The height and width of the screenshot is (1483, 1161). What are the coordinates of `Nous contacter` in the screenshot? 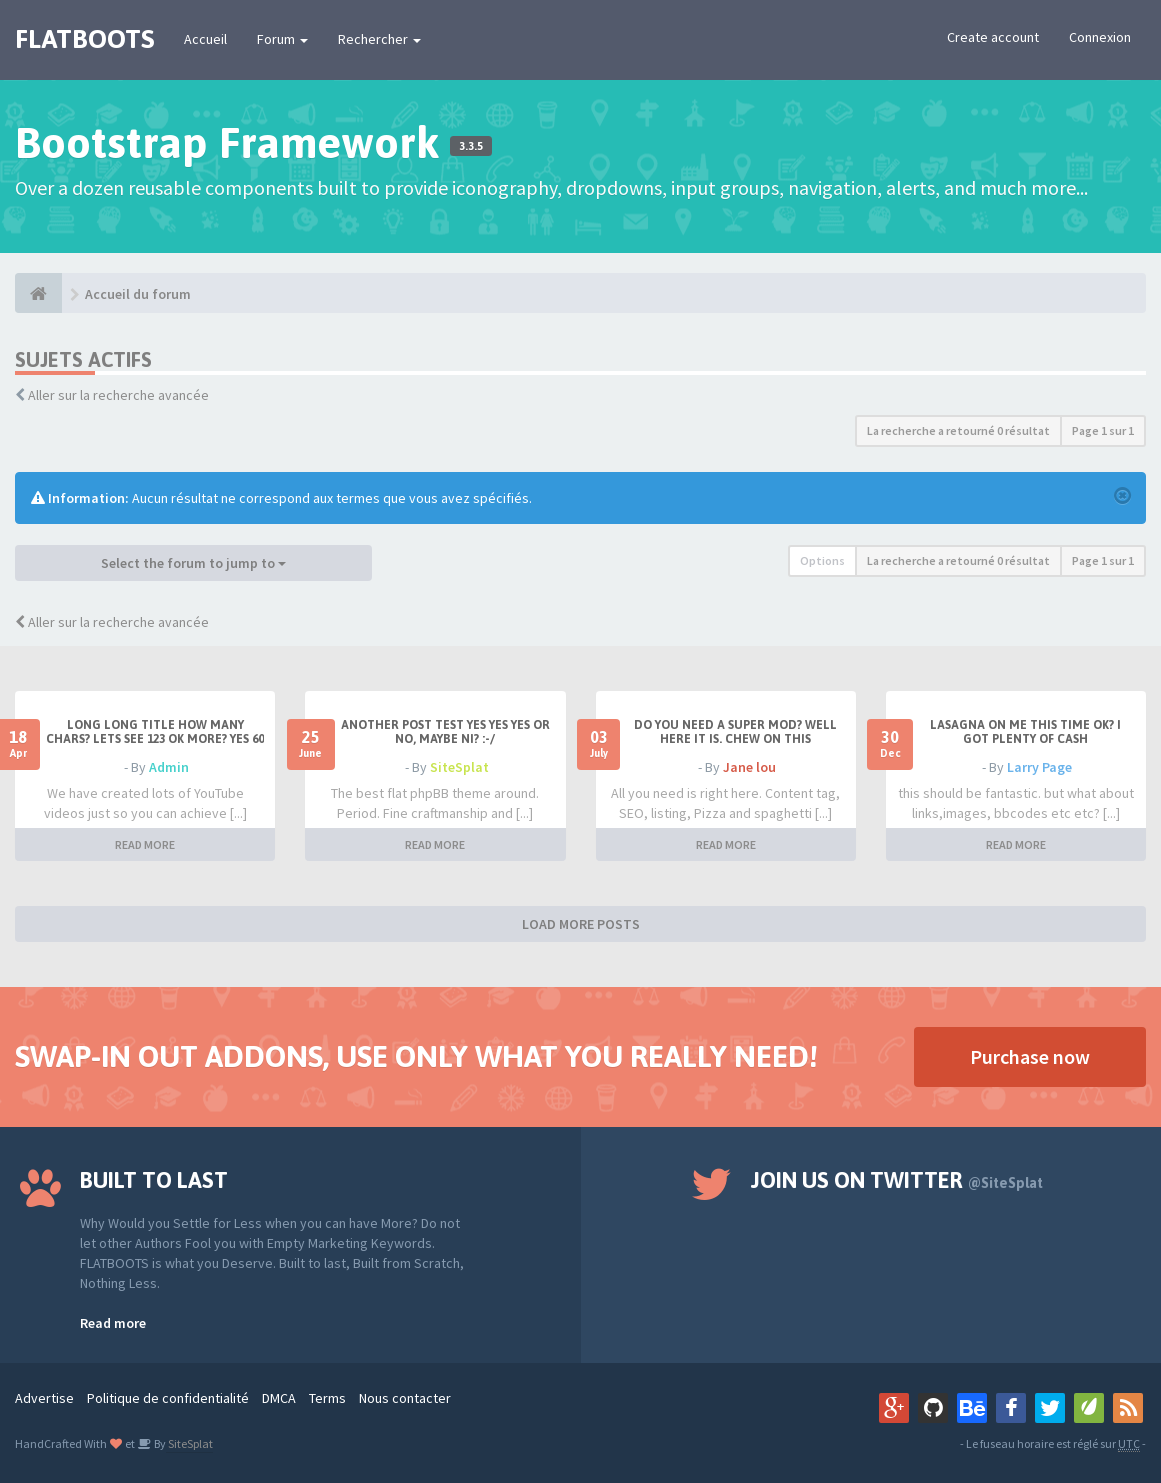 It's located at (405, 1398).